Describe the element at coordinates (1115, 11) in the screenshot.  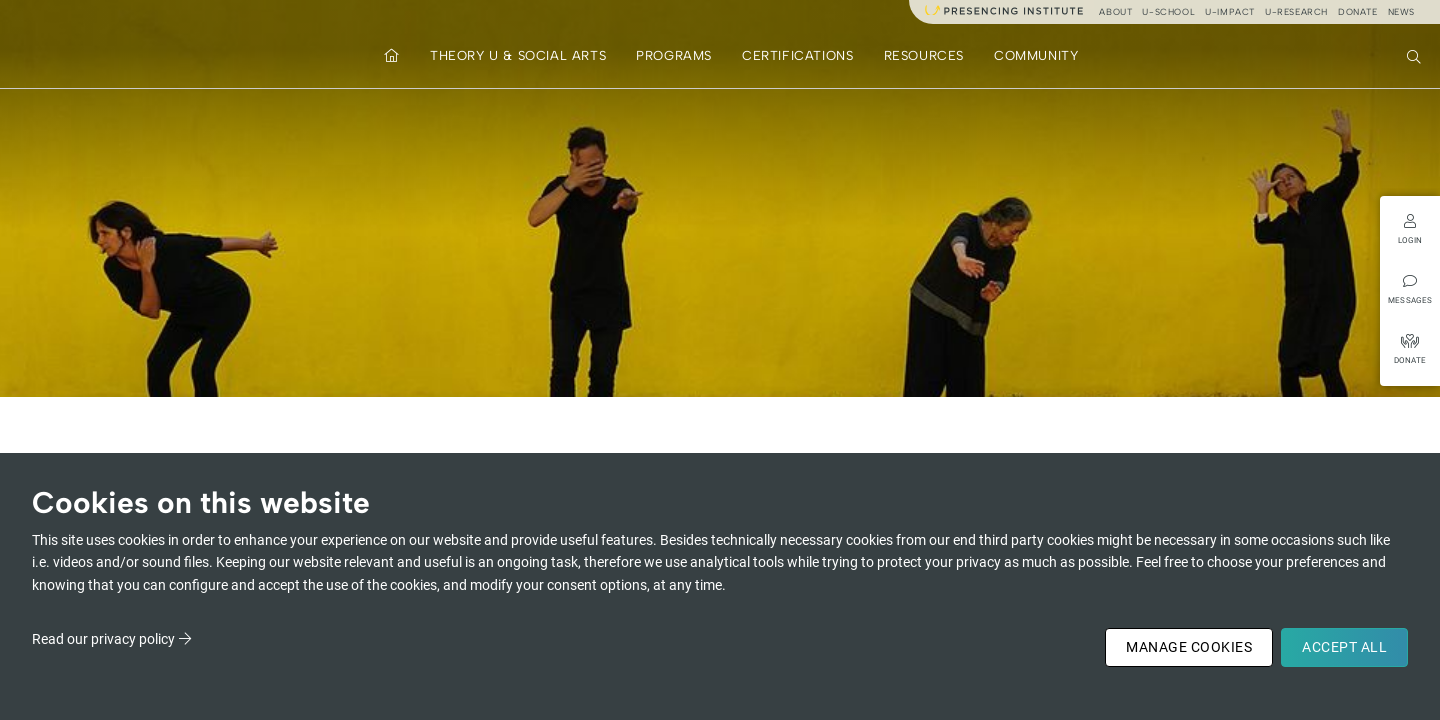
I see `About` at that location.